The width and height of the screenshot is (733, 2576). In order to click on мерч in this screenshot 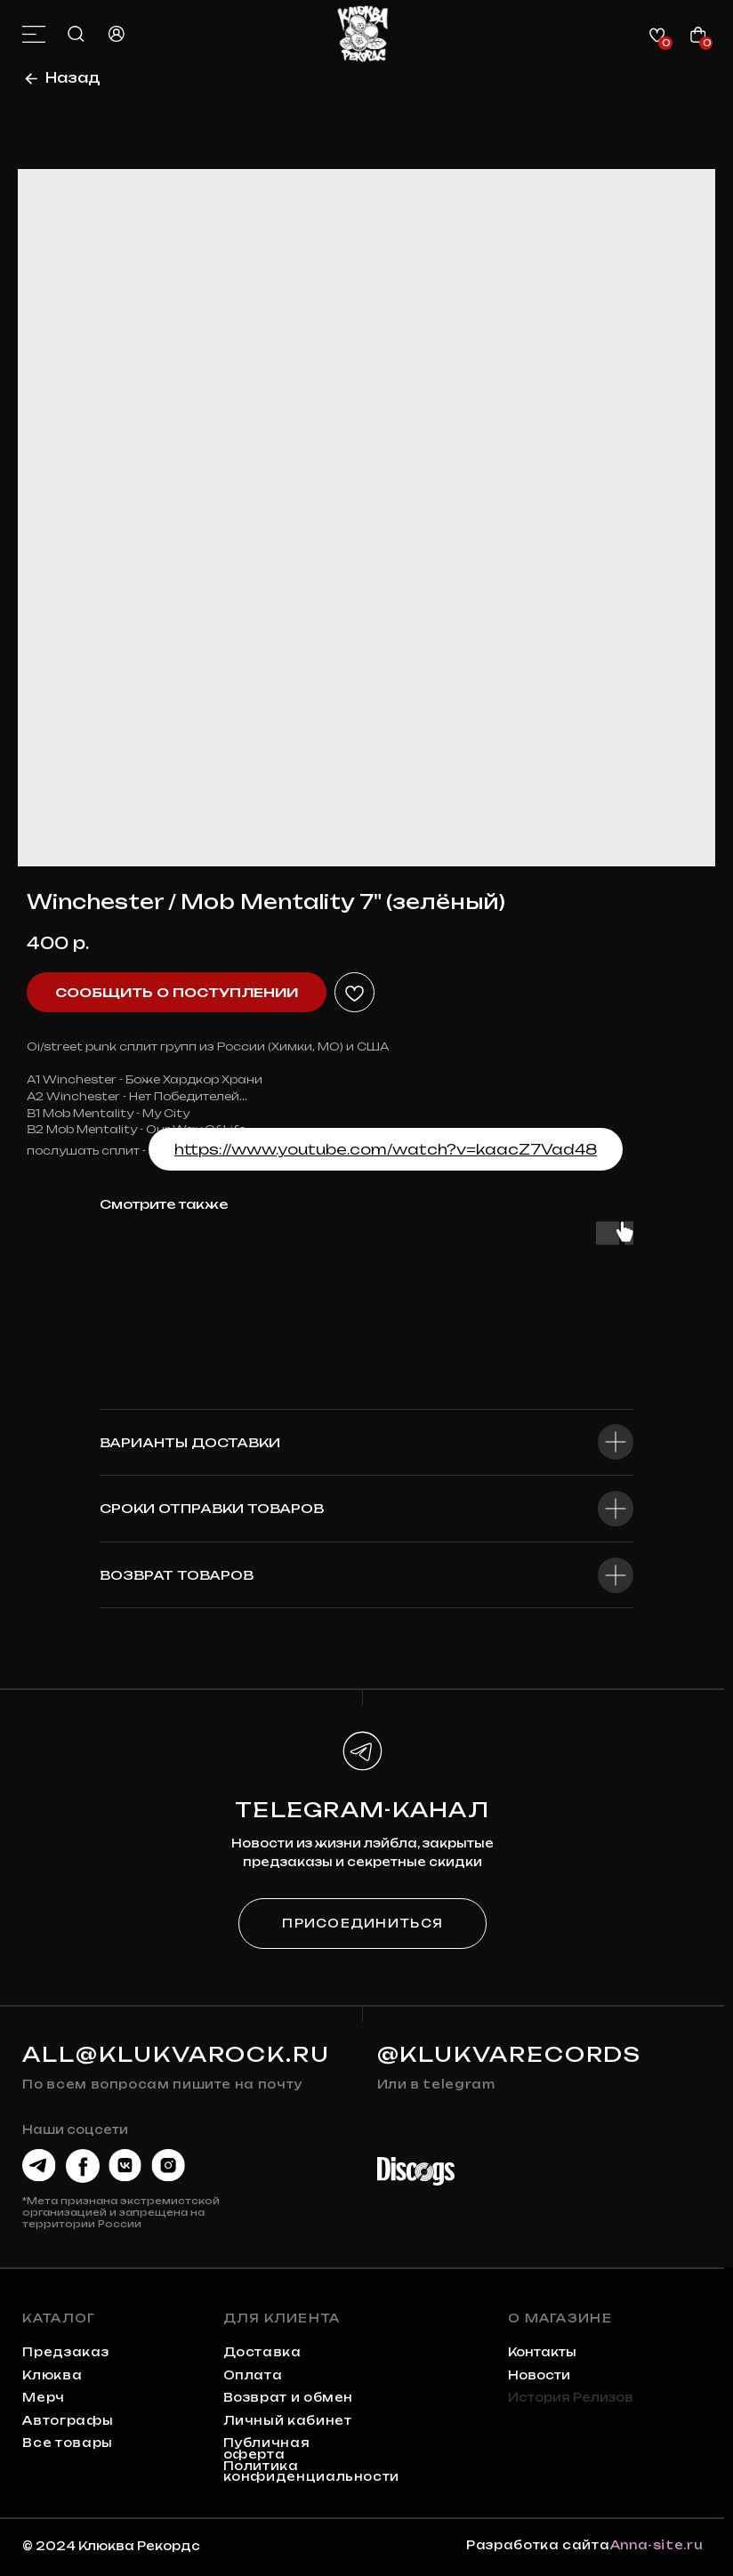, I will do `click(43, 2397)`.